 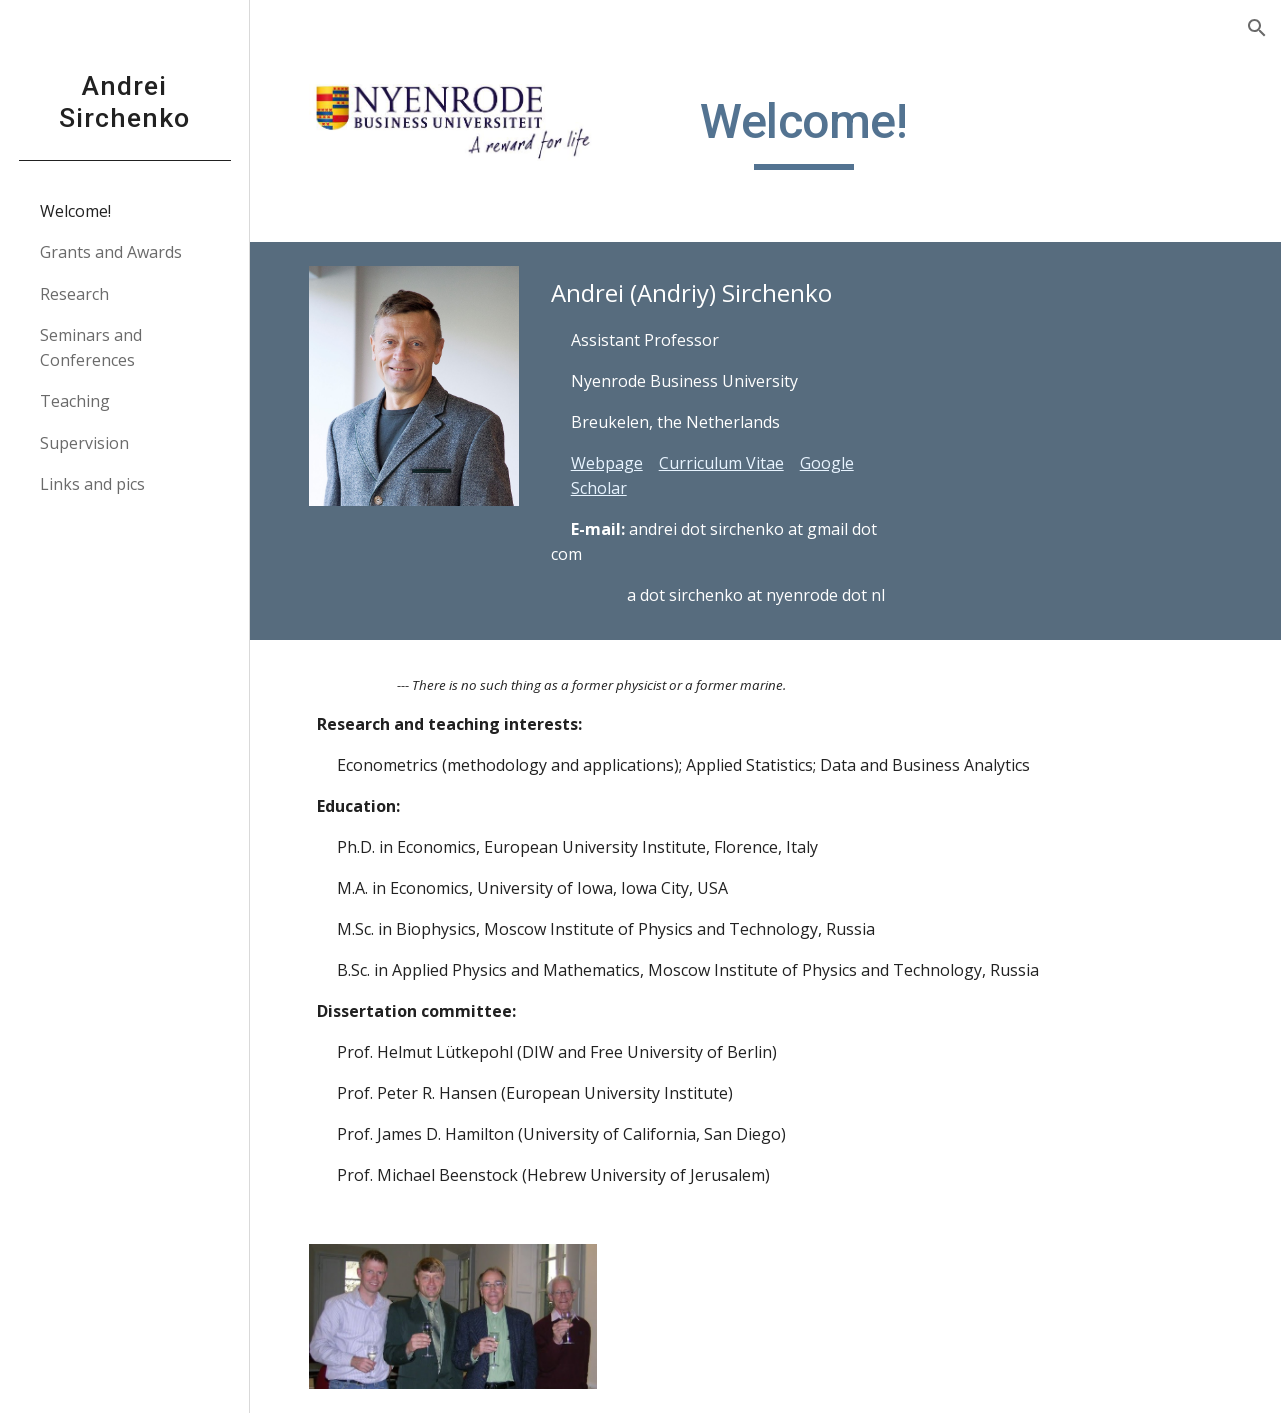 I want to click on Supervision [link], so click(x=84, y=443).